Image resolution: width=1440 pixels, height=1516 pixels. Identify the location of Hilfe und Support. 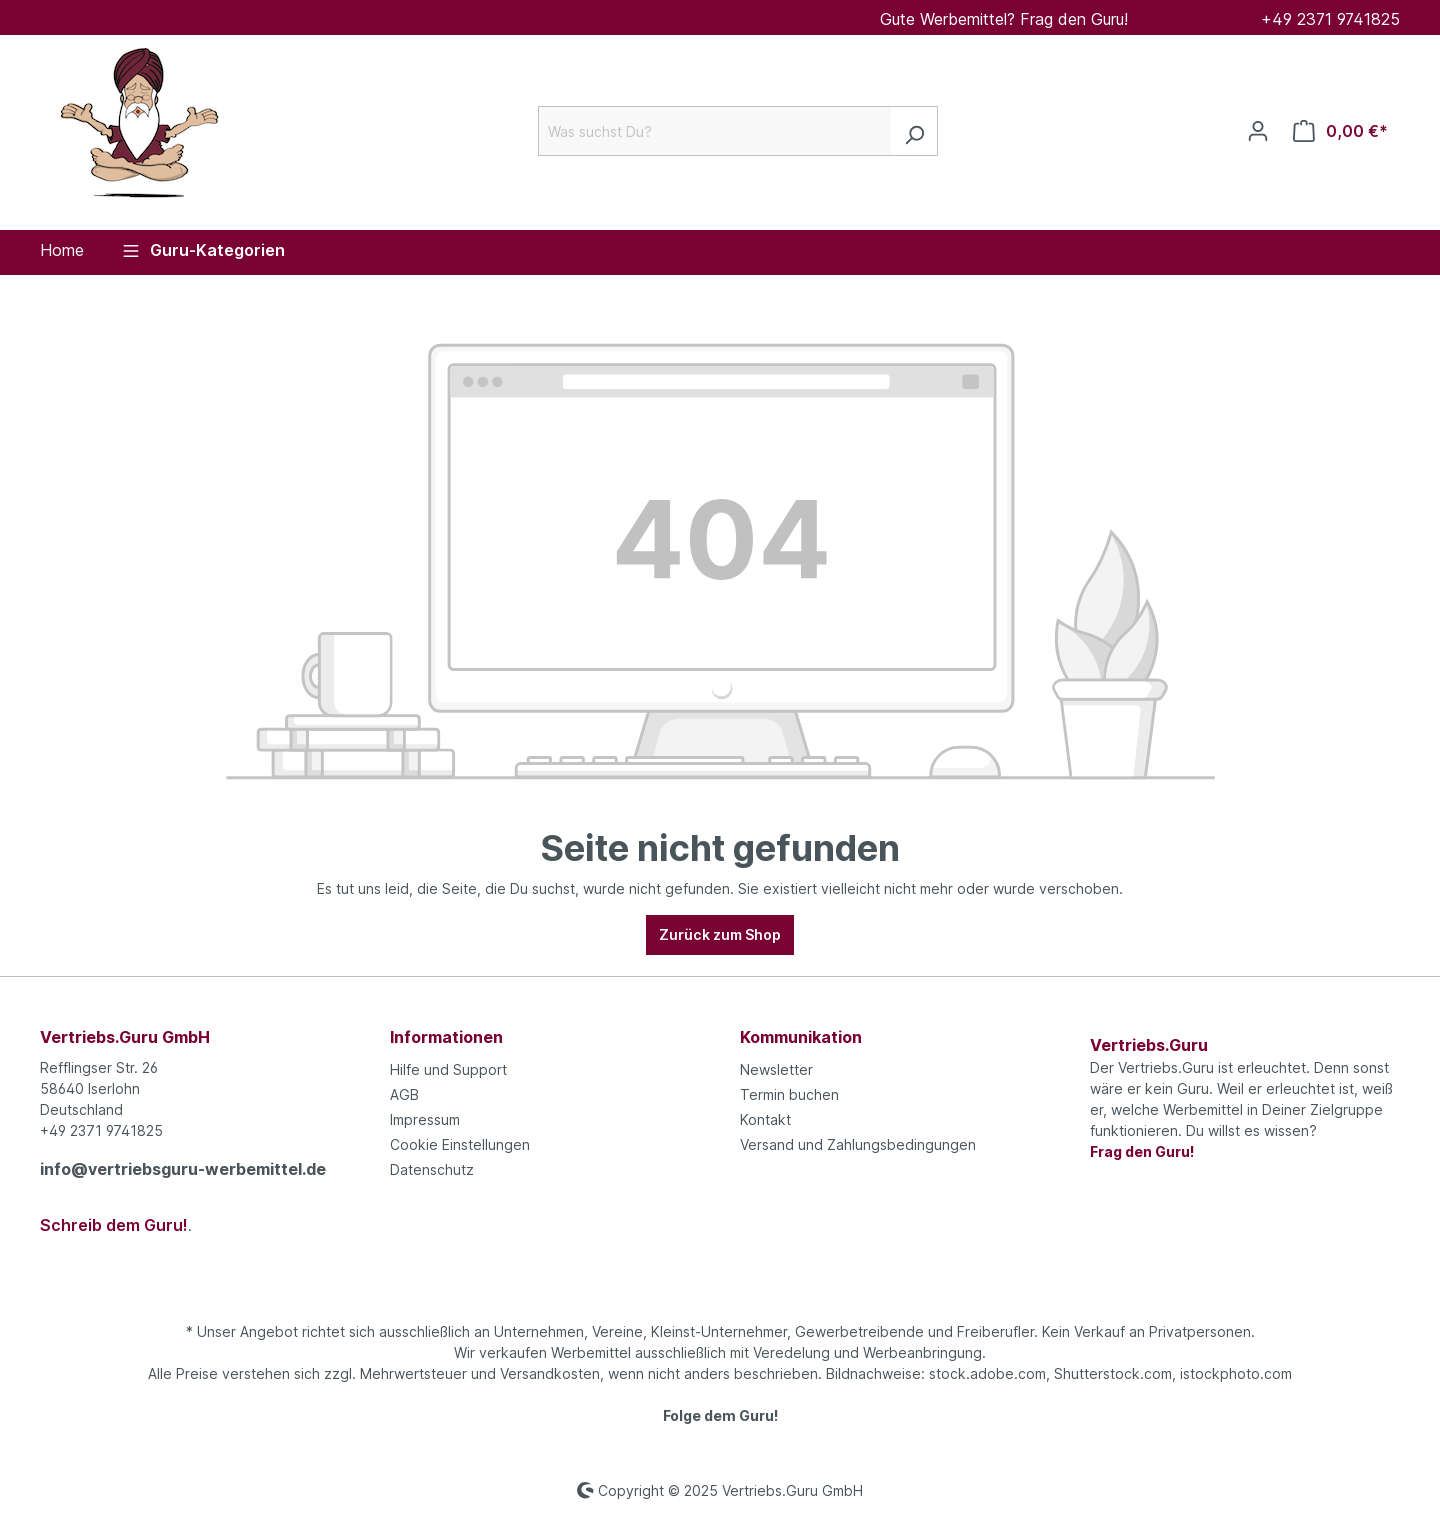
(448, 1069).